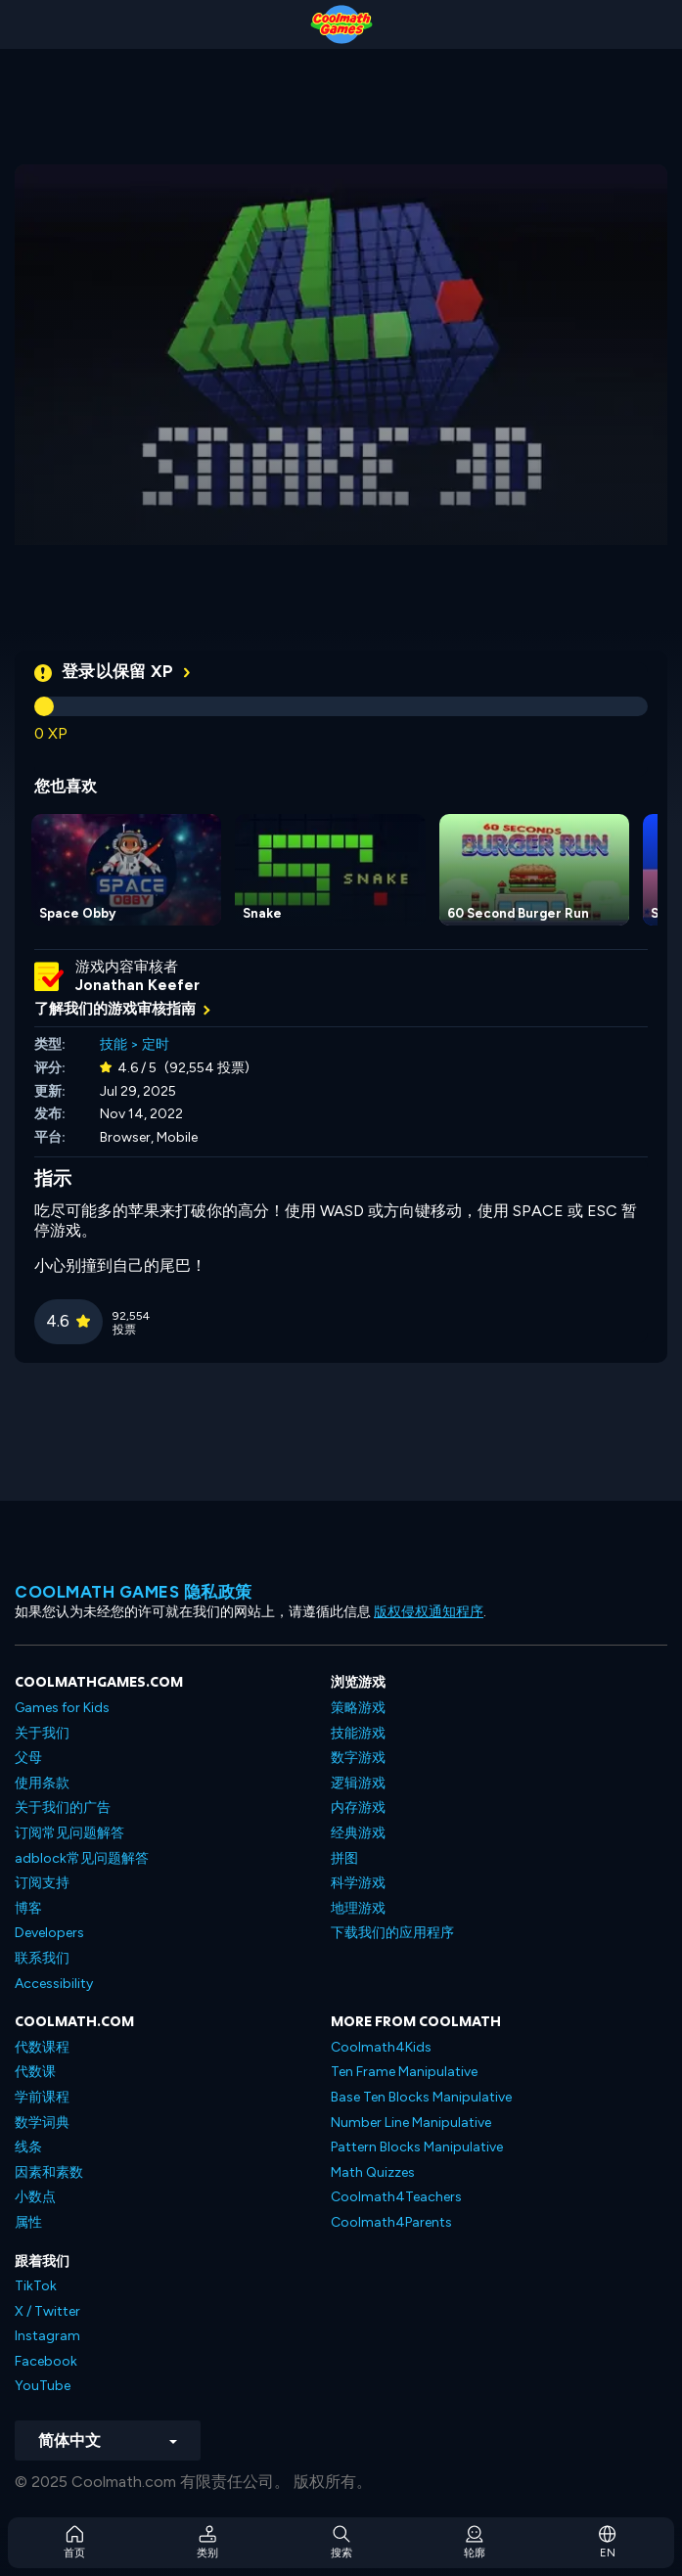 This screenshot has height=2576, width=682. I want to click on 代数课, so click(35, 2071).